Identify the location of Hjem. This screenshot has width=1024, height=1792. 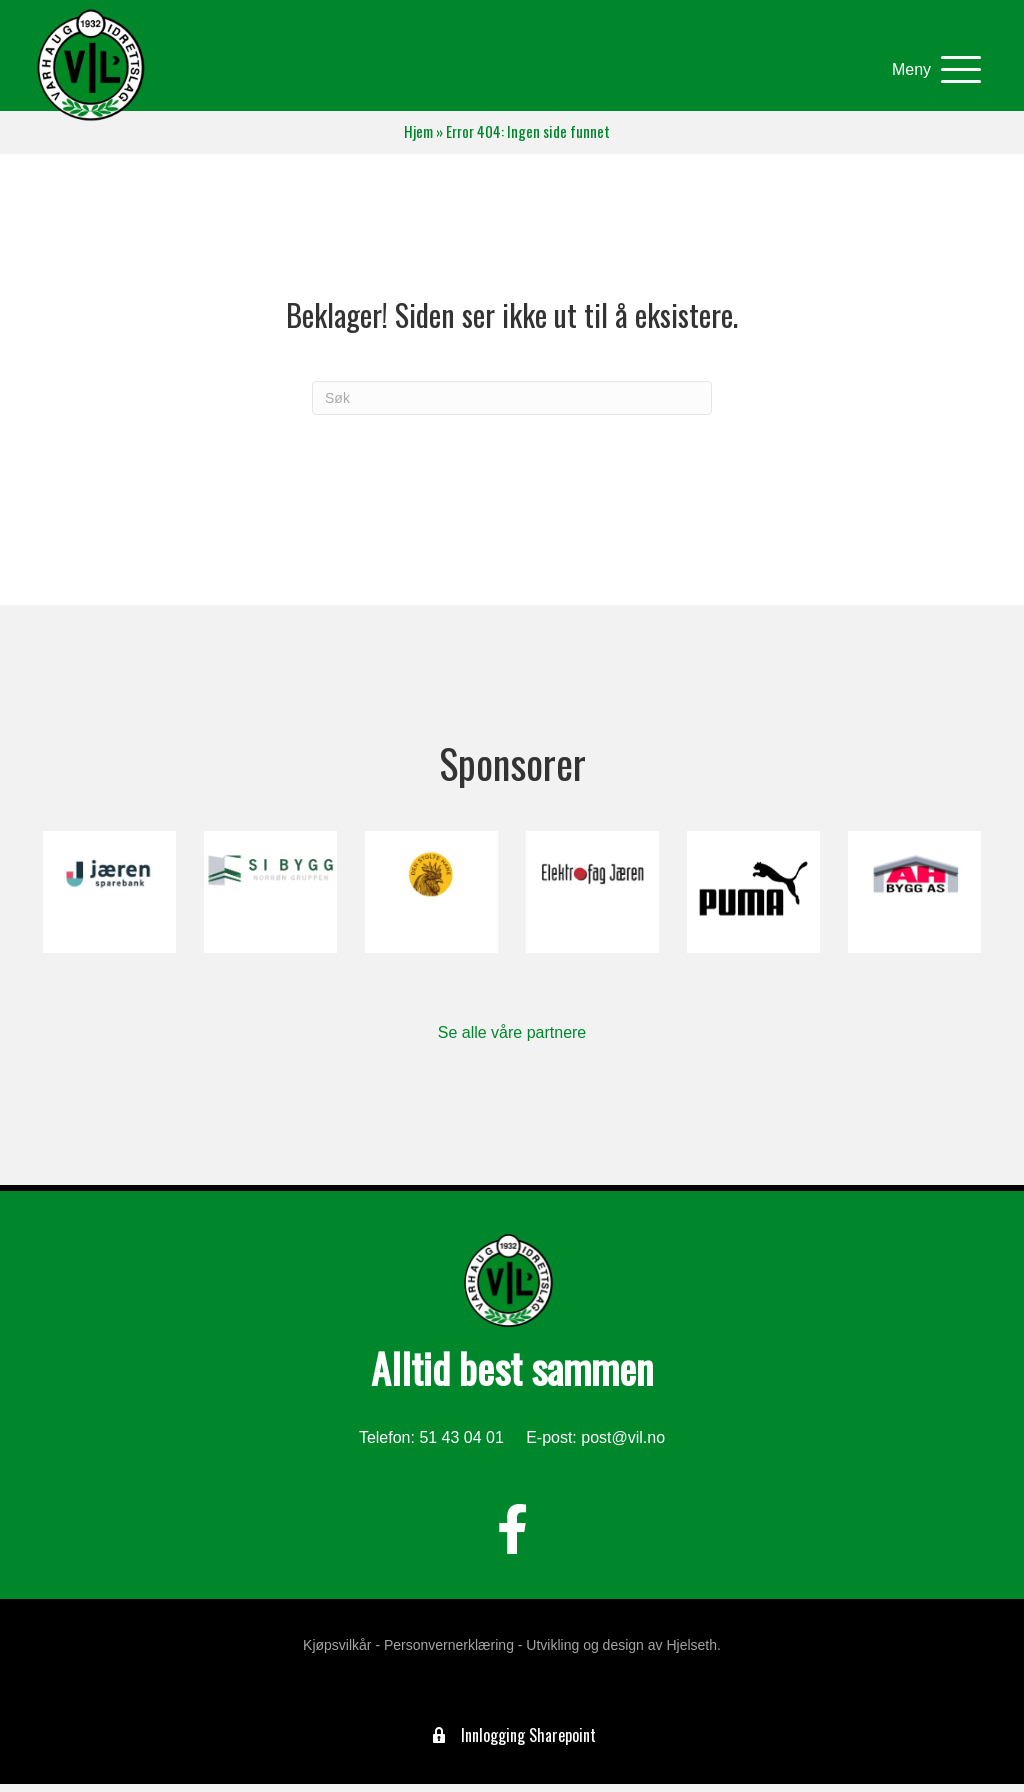
(418, 139).